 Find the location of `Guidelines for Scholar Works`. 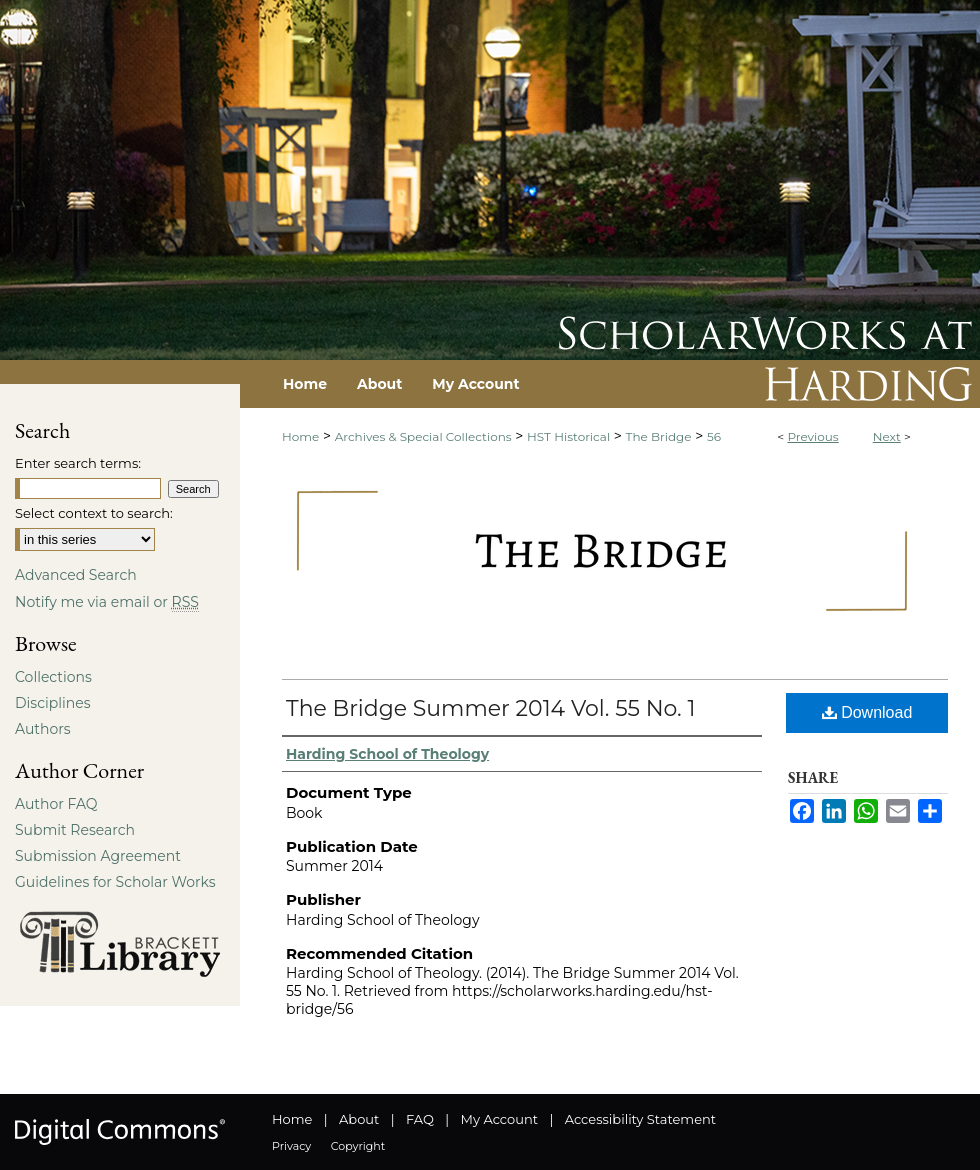

Guidelines for Scholar Works is located at coordinates (115, 882).